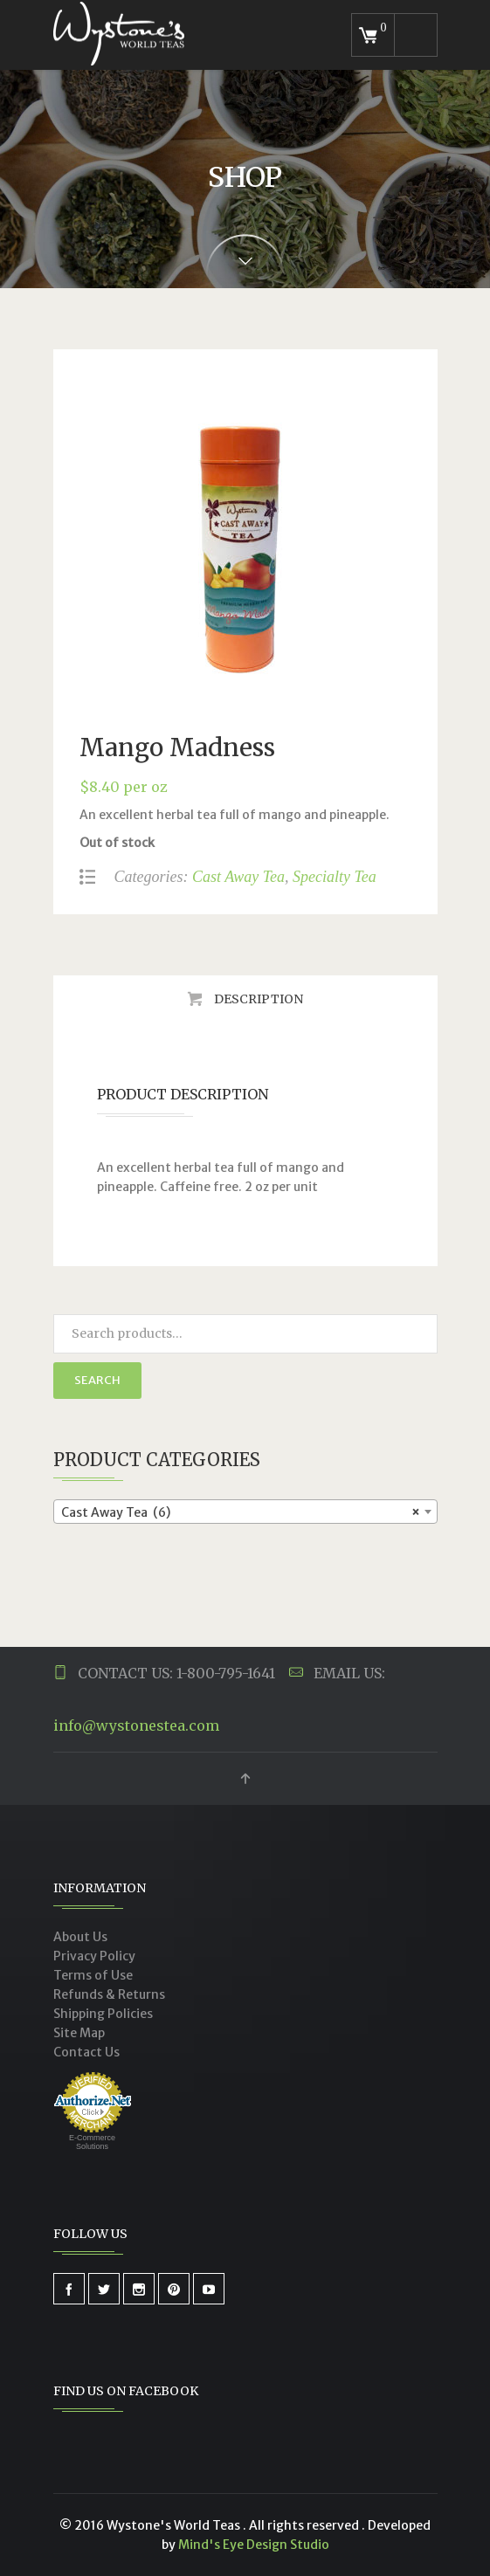 This screenshot has width=490, height=2576. What do you see at coordinates (245, 998) in the screenshot?
I see `[tab]` at bounding box center [245, 998].